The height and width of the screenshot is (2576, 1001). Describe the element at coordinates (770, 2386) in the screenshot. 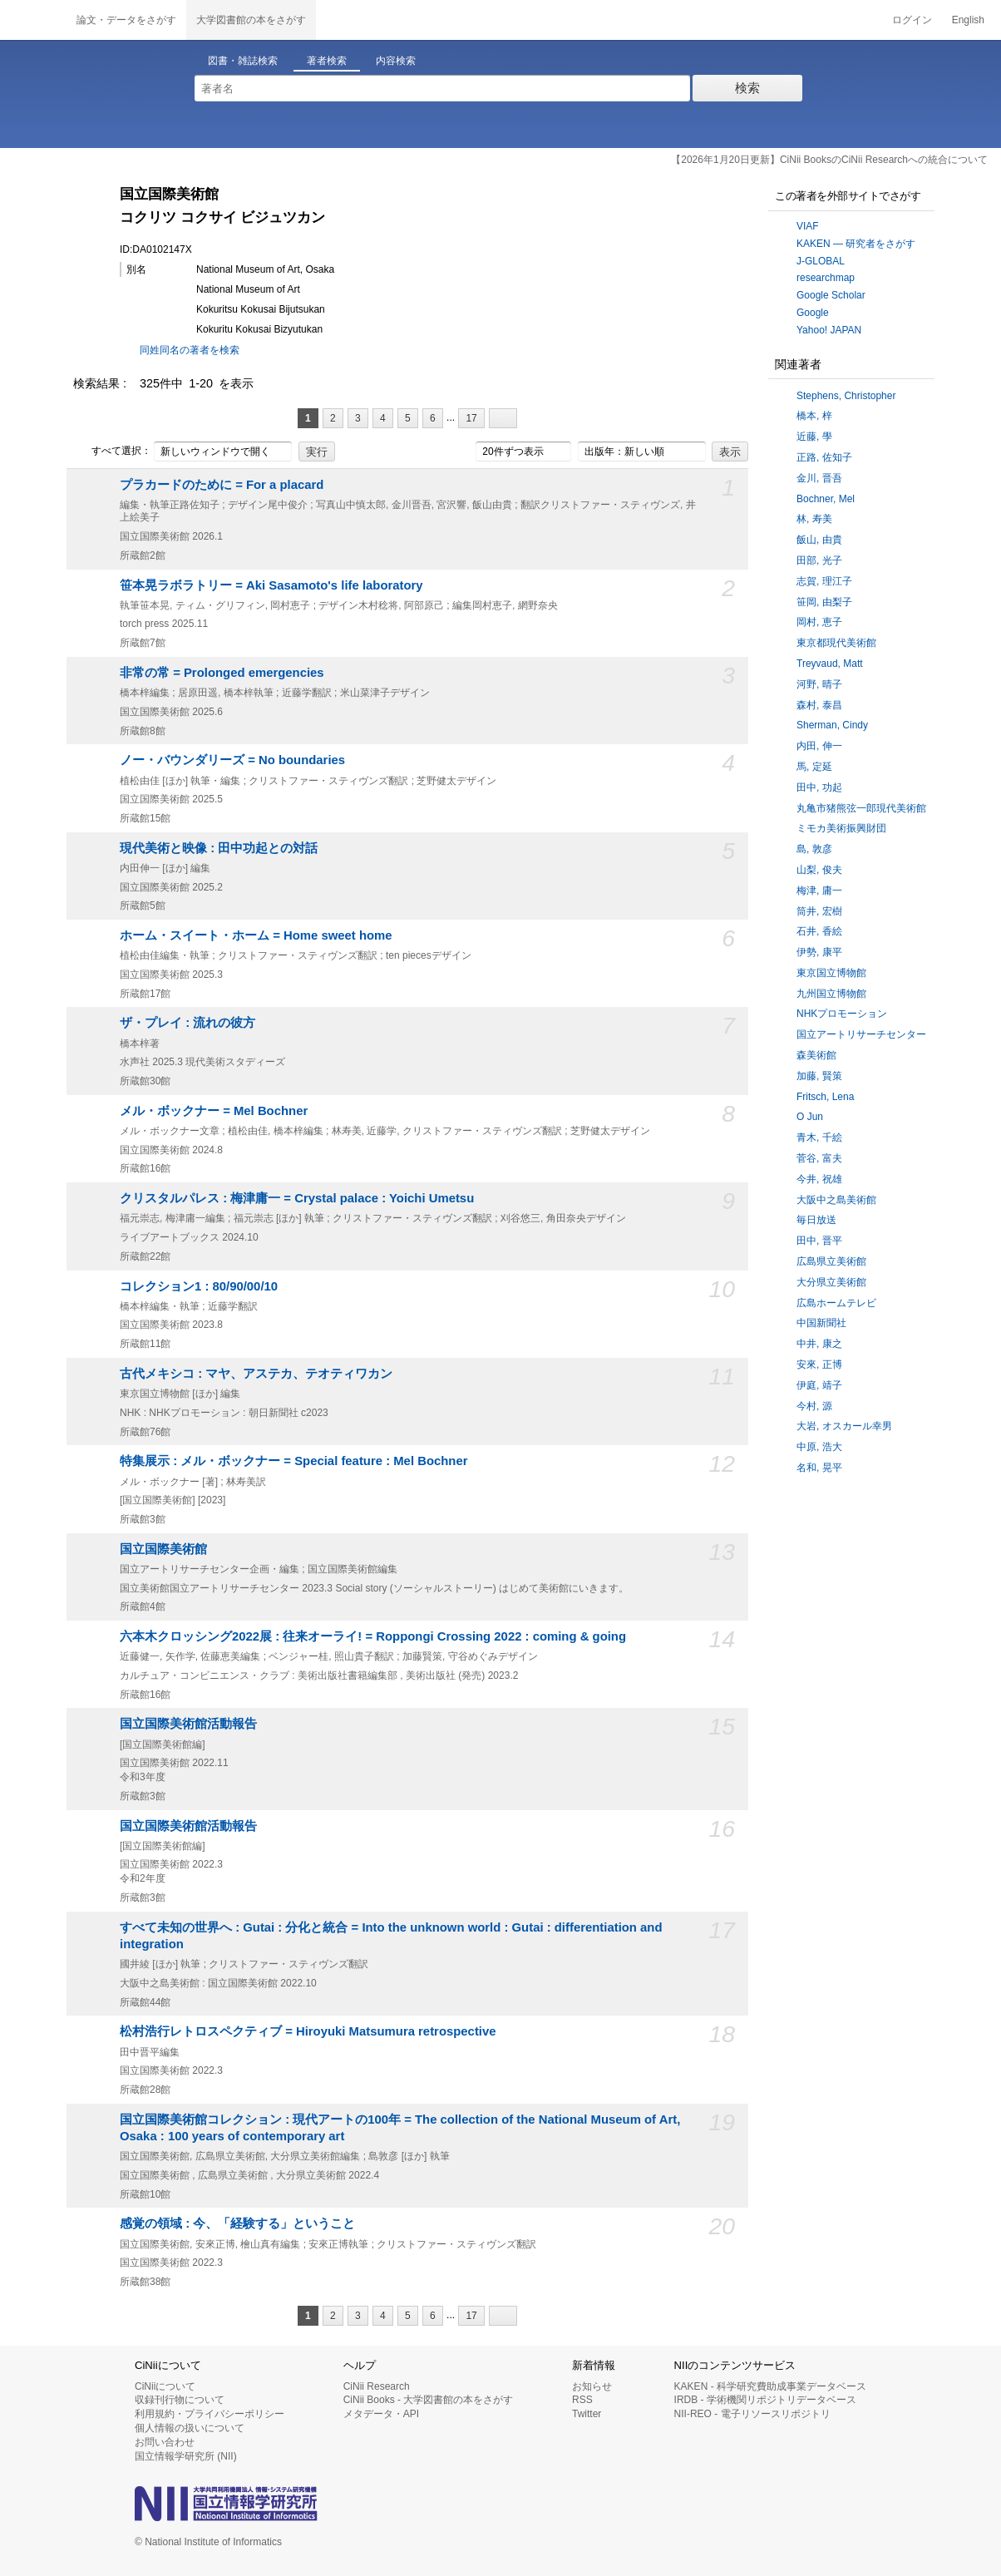

I see `KAKEN - 科学研究費助成事業データベース` at that location.